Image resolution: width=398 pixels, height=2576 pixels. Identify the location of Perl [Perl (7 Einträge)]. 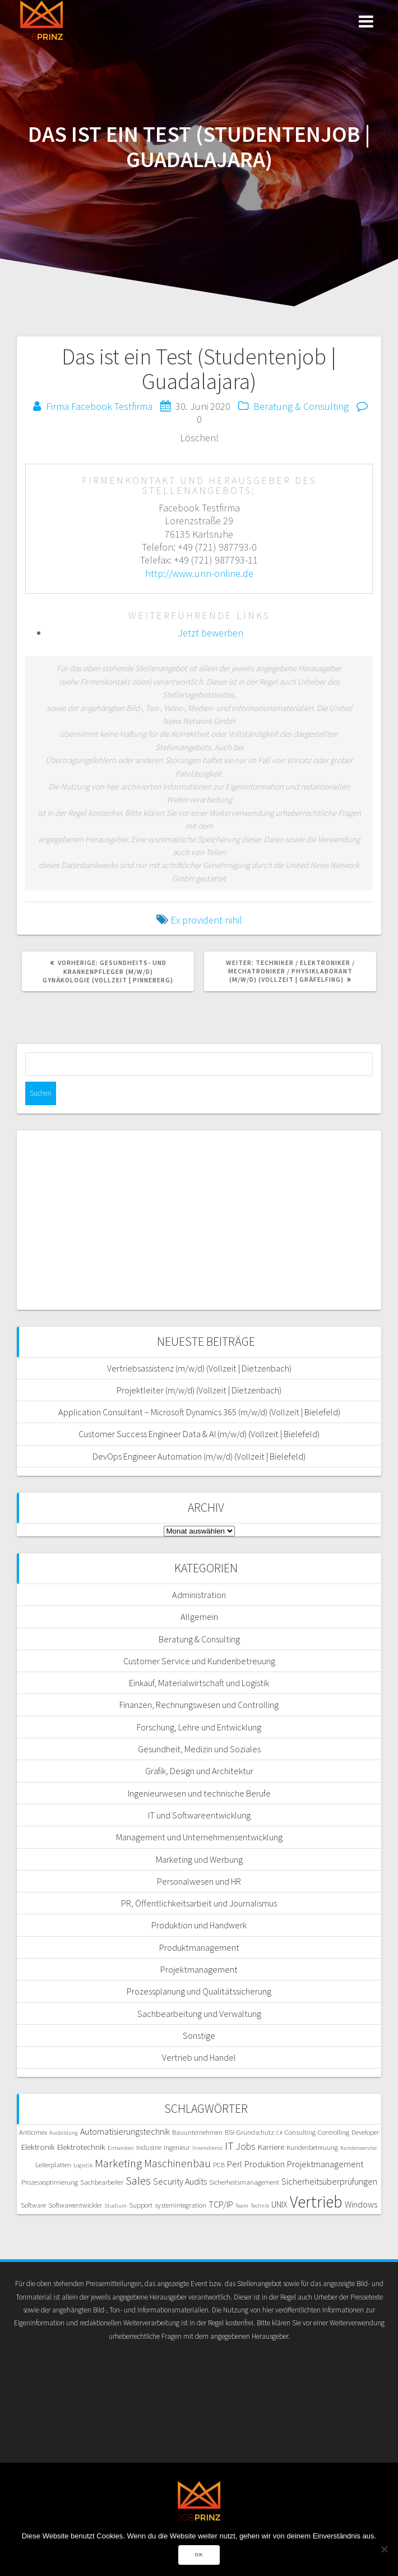
(234, 2163).